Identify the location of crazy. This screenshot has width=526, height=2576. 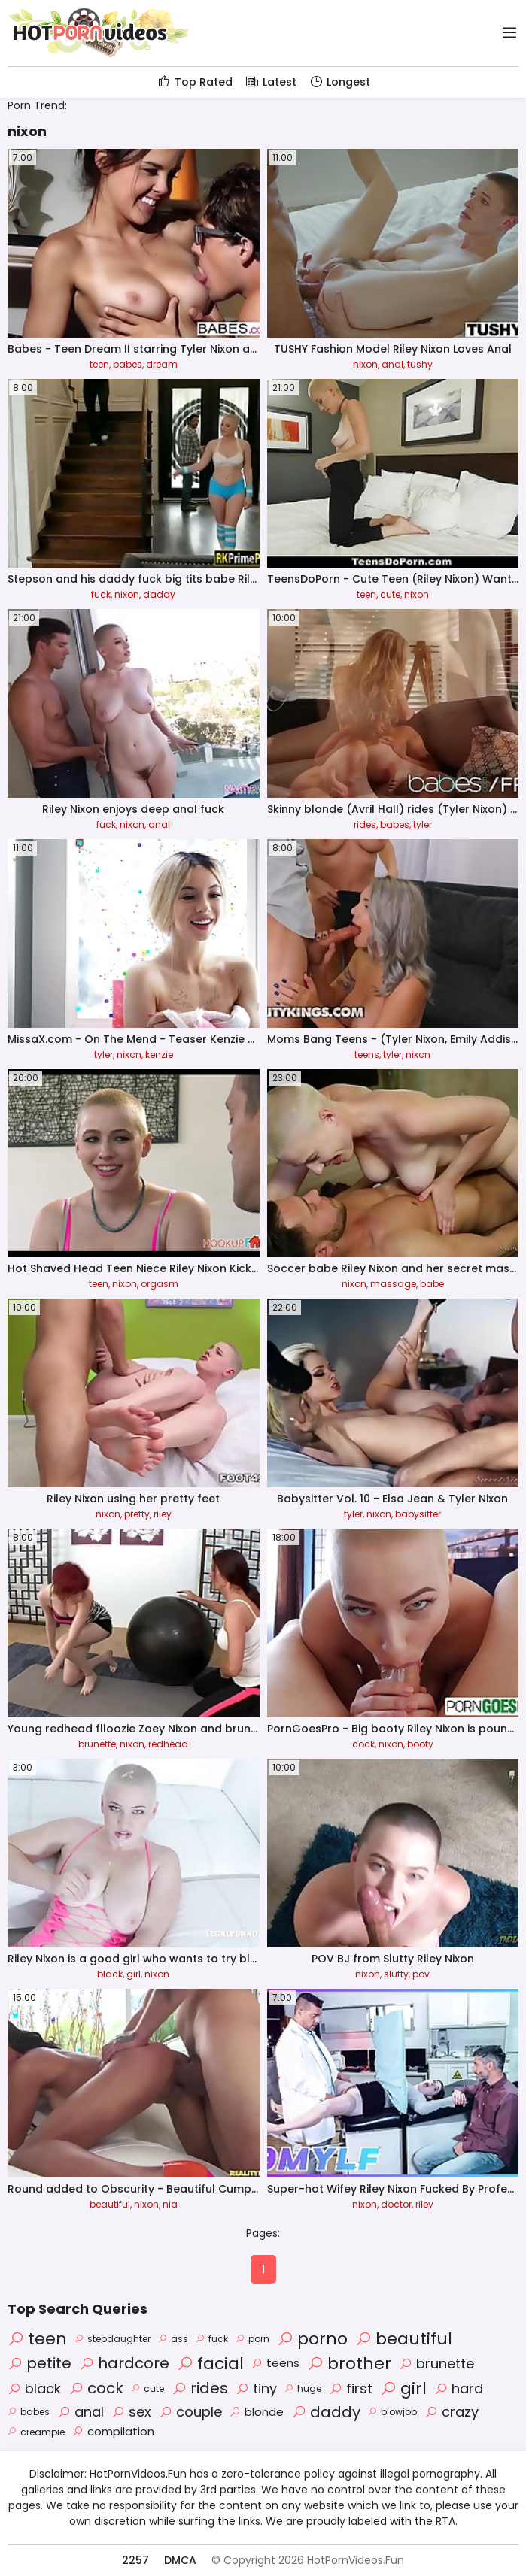
(451, 2411).